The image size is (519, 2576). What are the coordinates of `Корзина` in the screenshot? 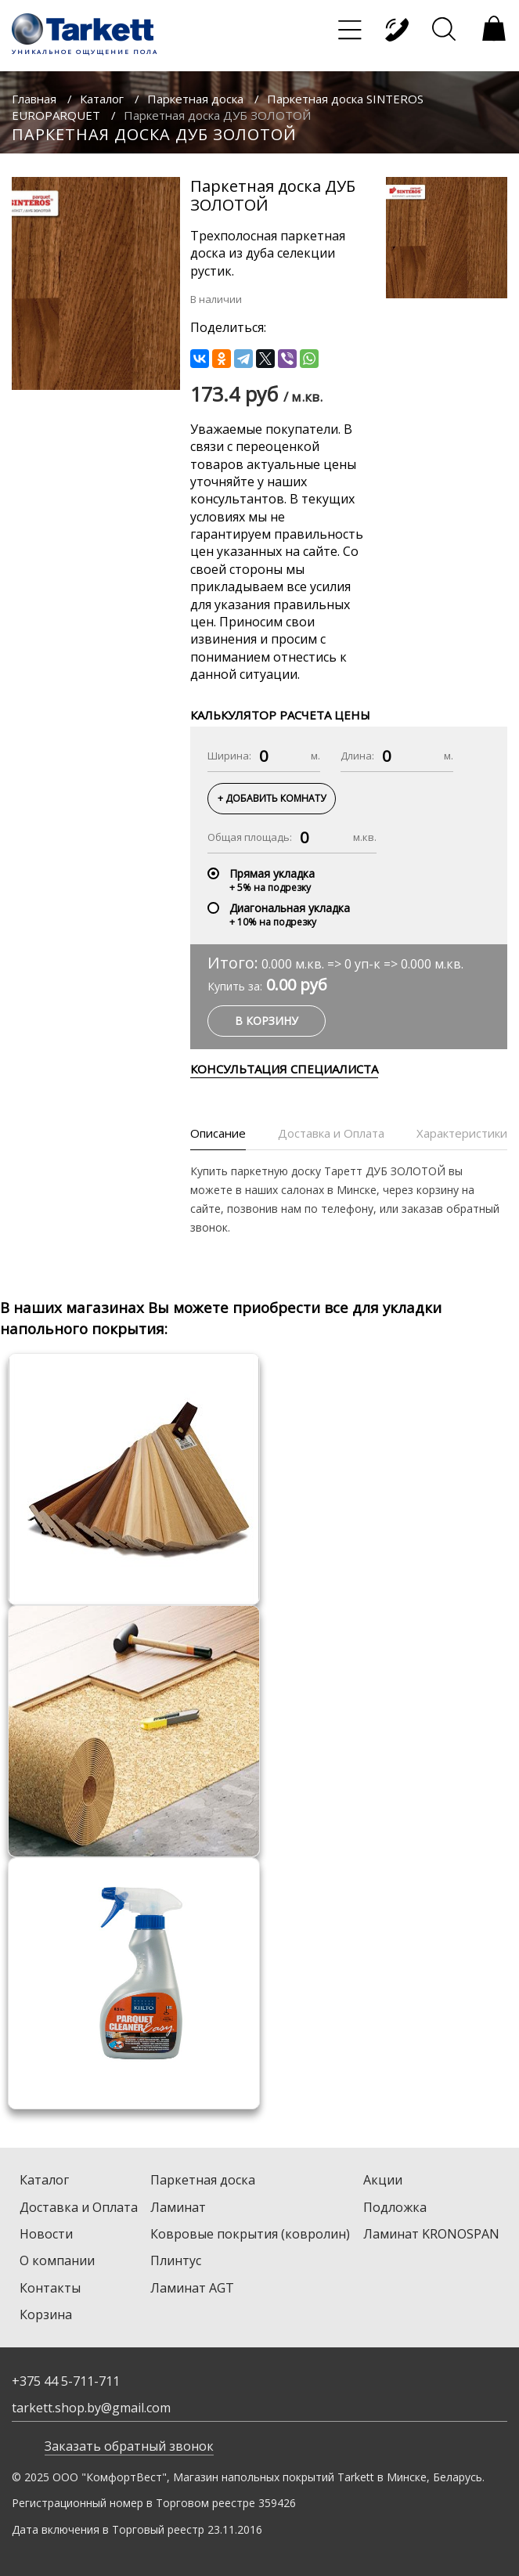 It's located at (46, 2314).